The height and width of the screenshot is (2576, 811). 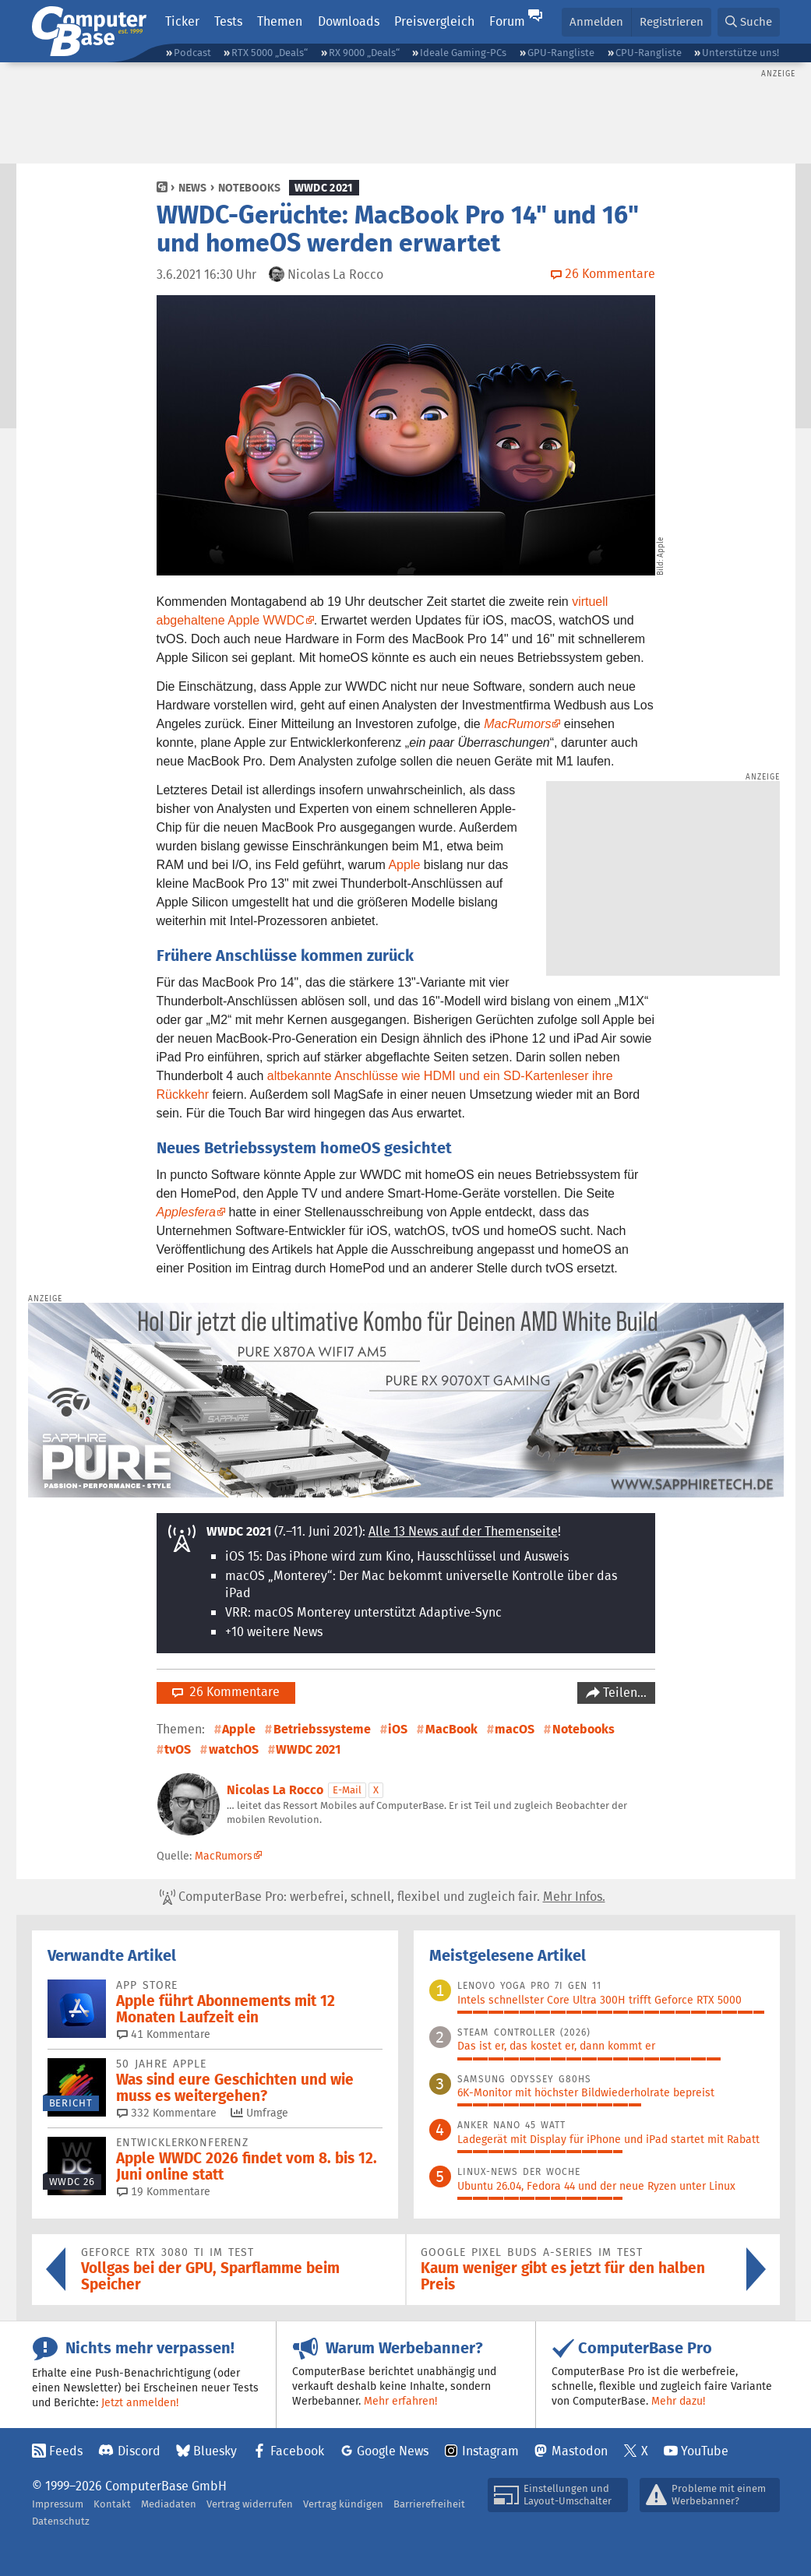 What do you see at coordinates (514, 1729) in the screenshot?
I see `macOS` at bounding box center [514, 1729].